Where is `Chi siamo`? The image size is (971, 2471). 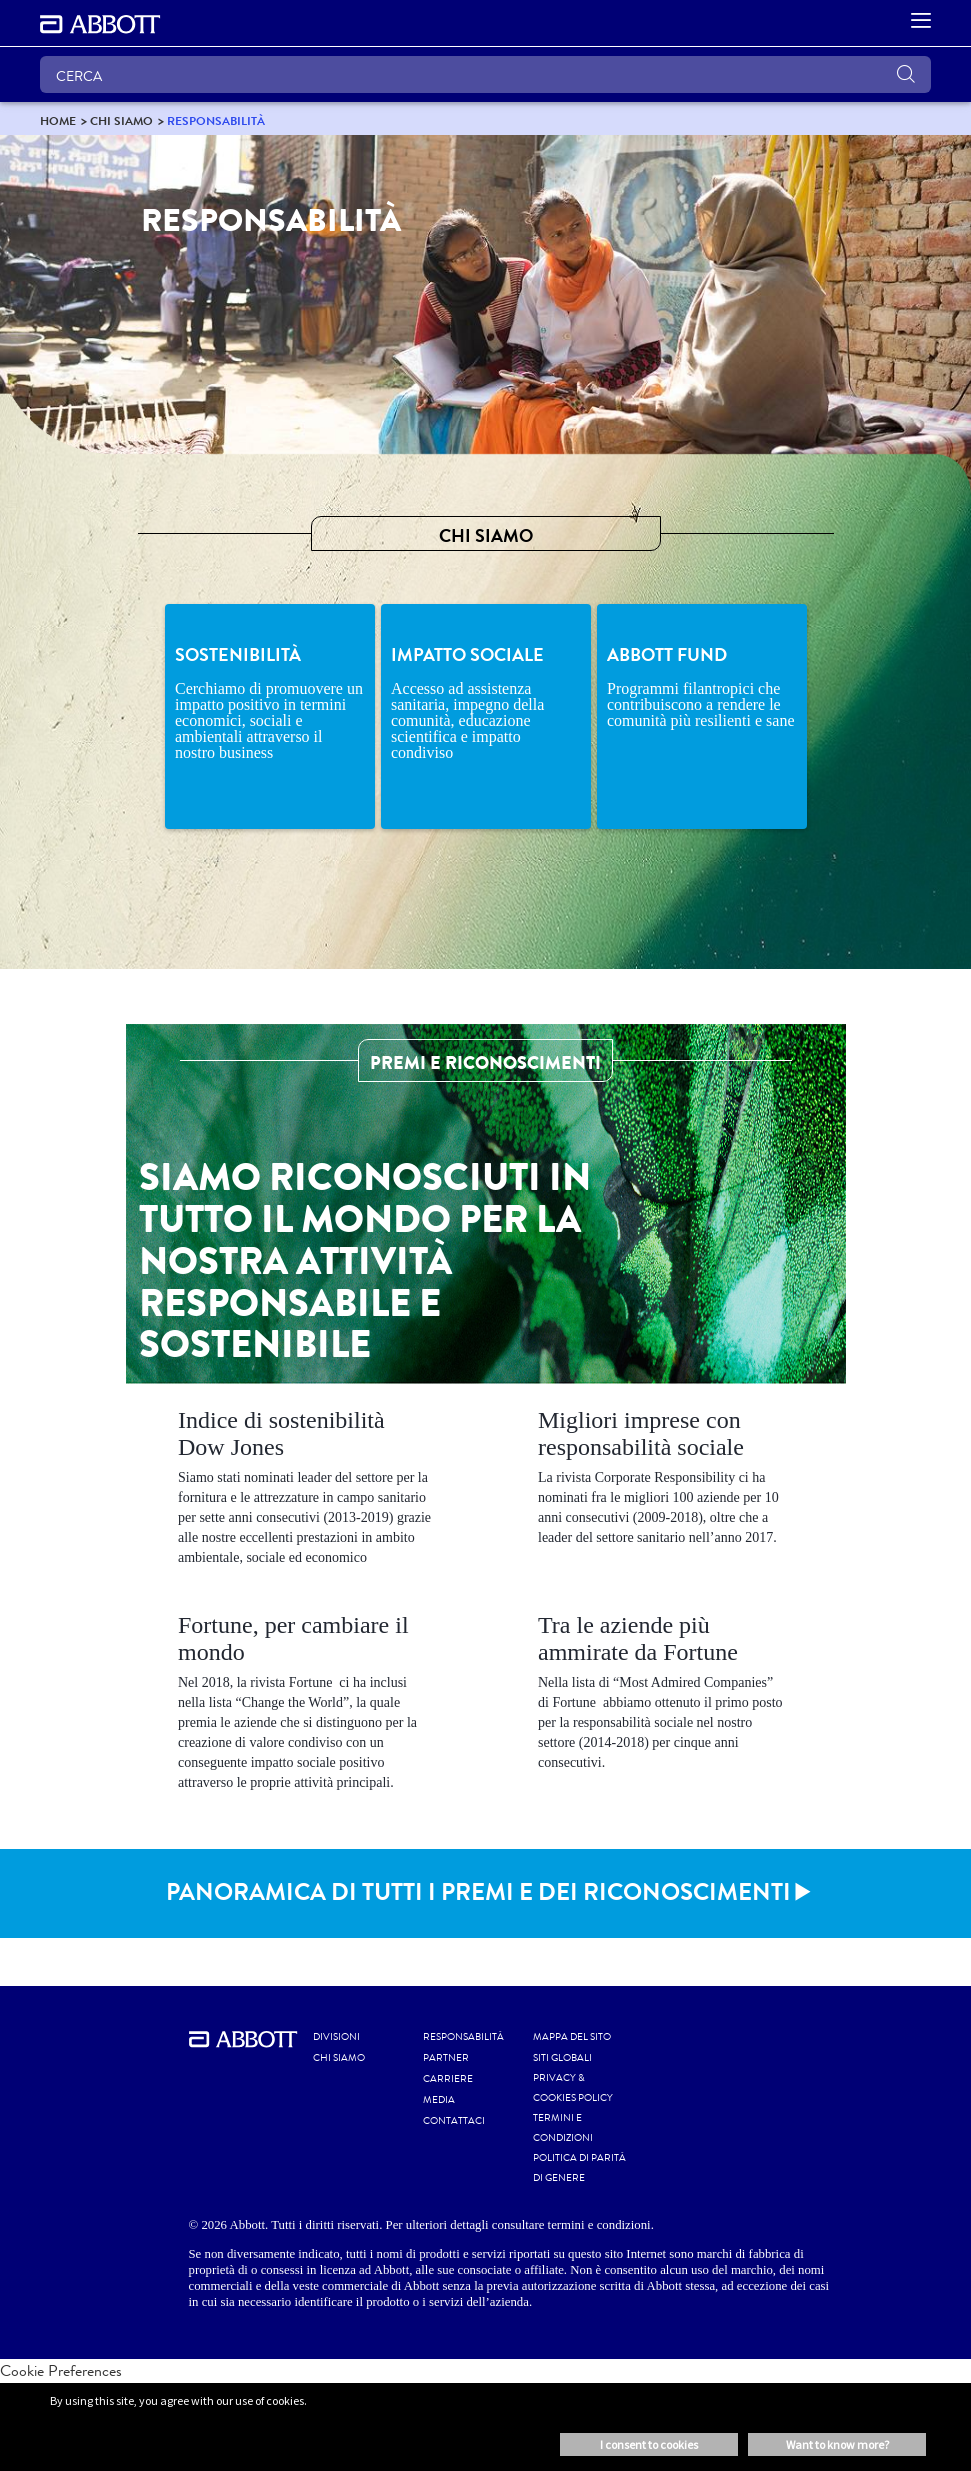 Chi siamo is located at coordinates (339, 2058).